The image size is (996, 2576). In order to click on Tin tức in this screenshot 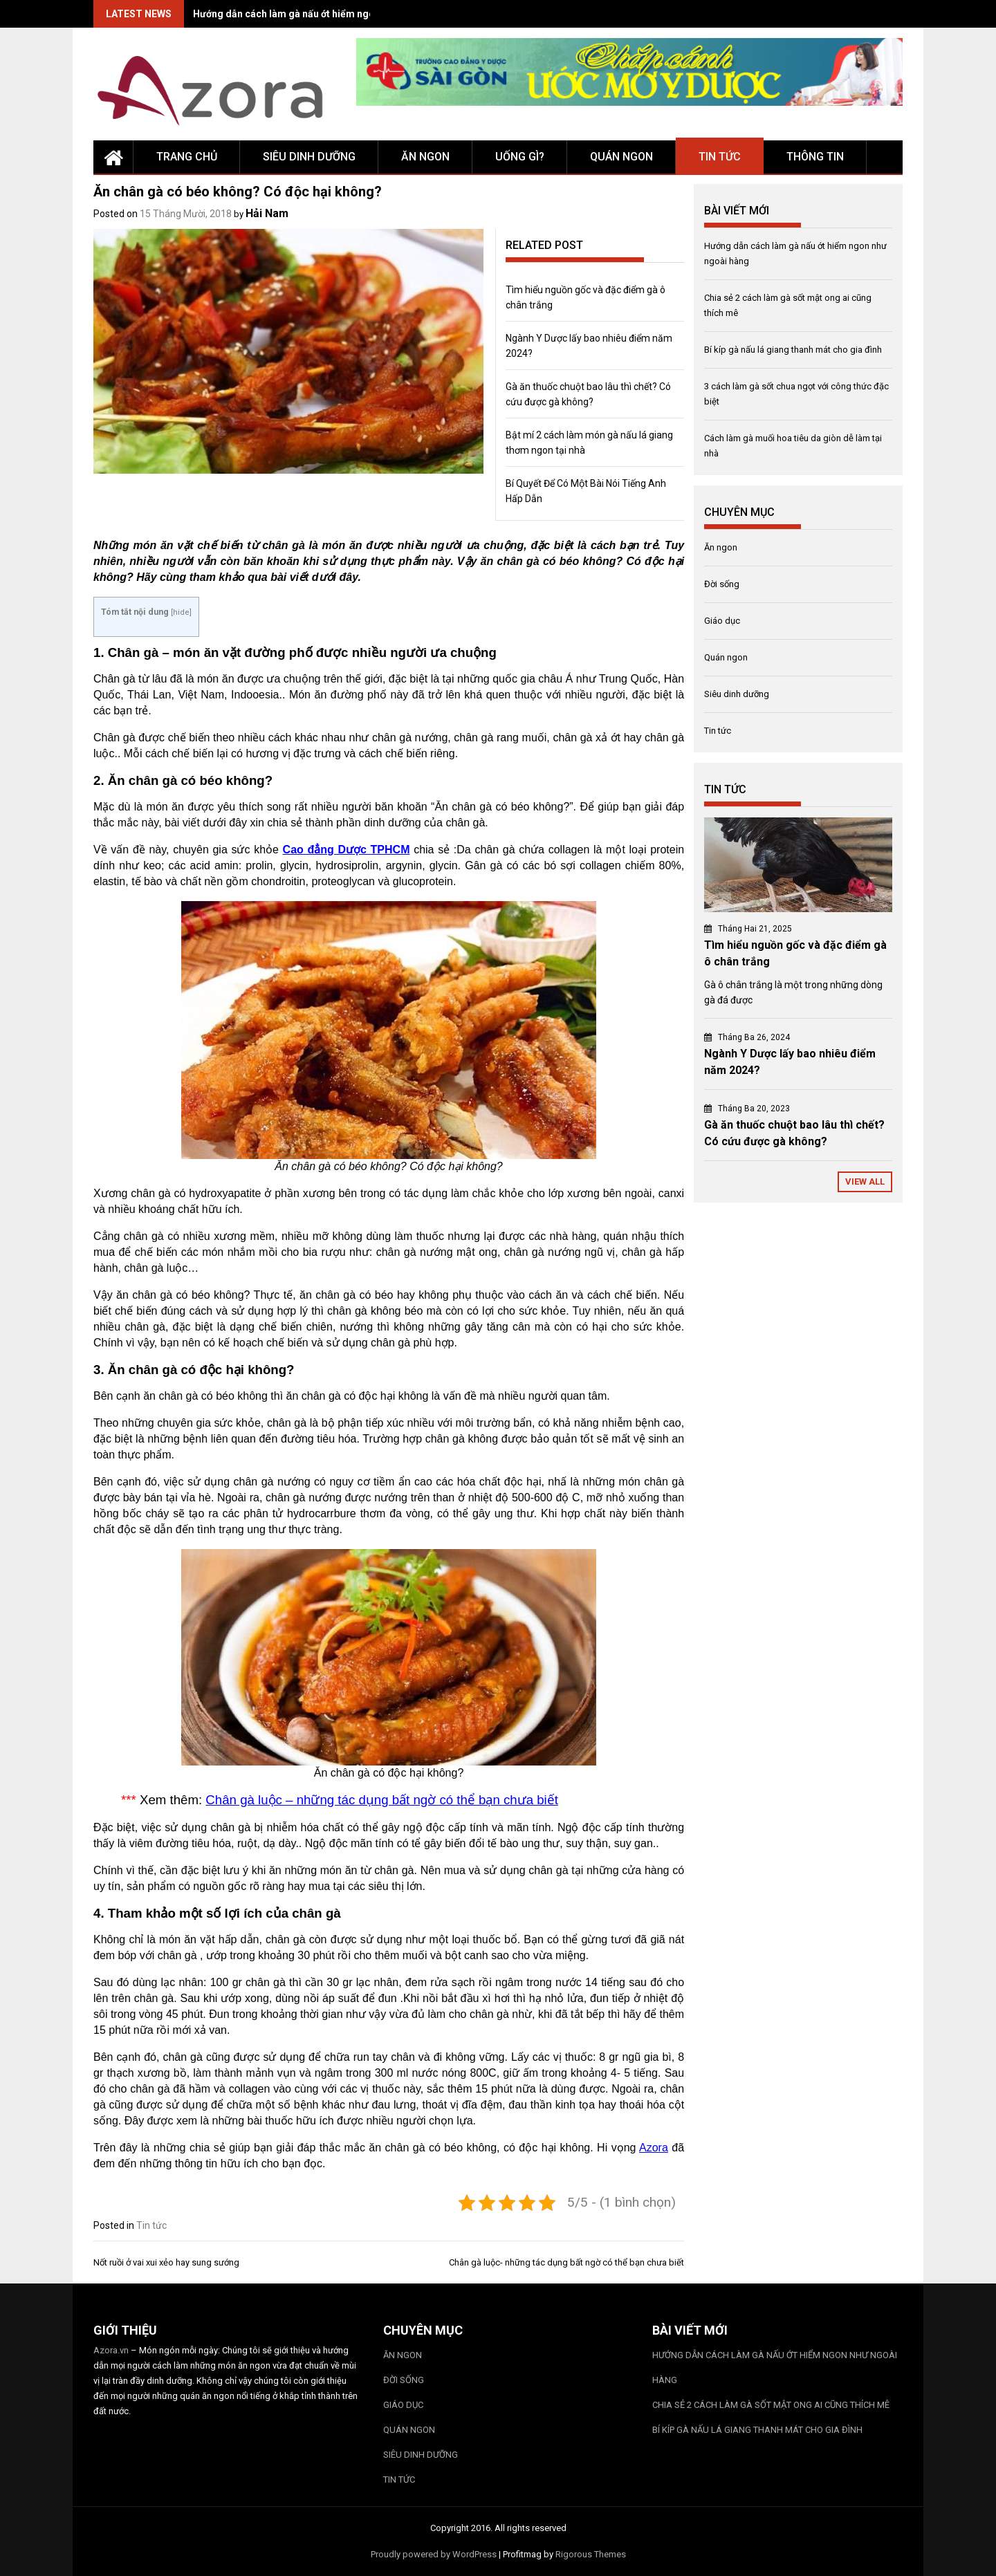, I will do `click(720, 156)`.